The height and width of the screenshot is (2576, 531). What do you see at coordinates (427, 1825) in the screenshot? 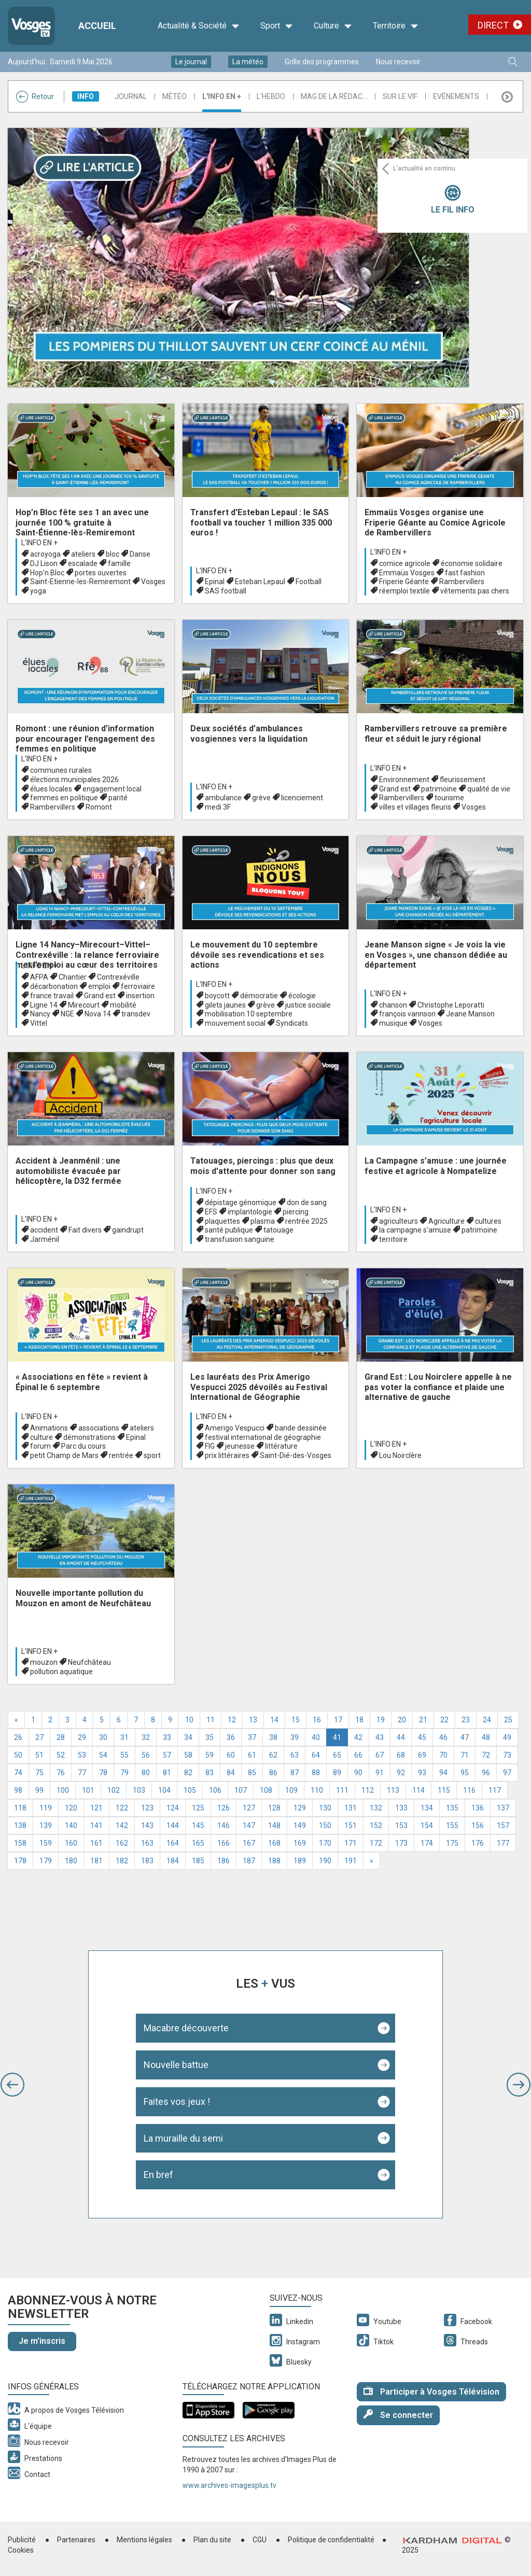
I see `154` at bounding box center [427, 1825].